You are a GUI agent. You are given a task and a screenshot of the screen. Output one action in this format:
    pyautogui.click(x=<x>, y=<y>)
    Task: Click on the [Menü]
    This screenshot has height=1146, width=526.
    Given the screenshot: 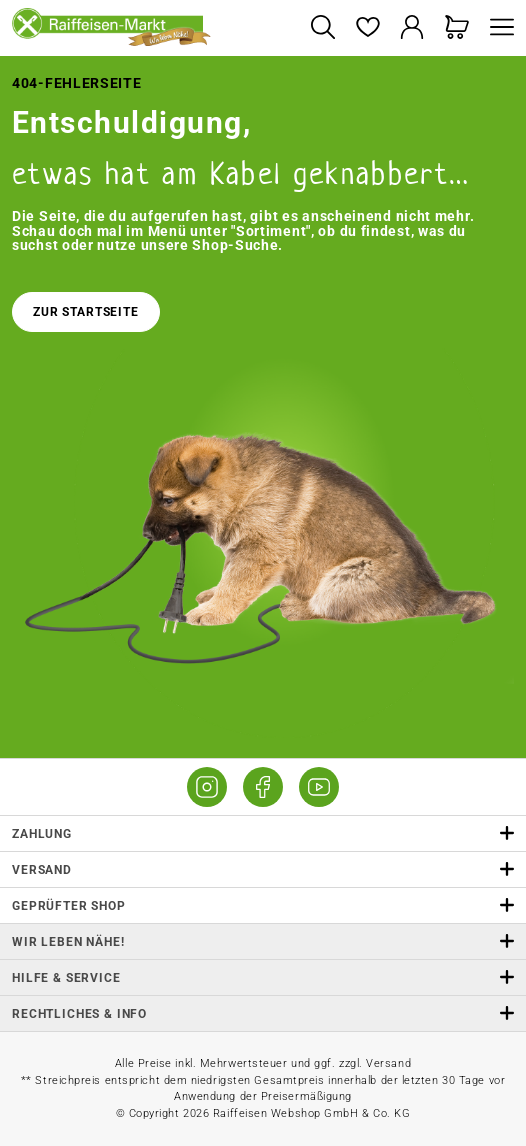 What is the action you would take?
    pyautogui.click(x=497, y=28)
    